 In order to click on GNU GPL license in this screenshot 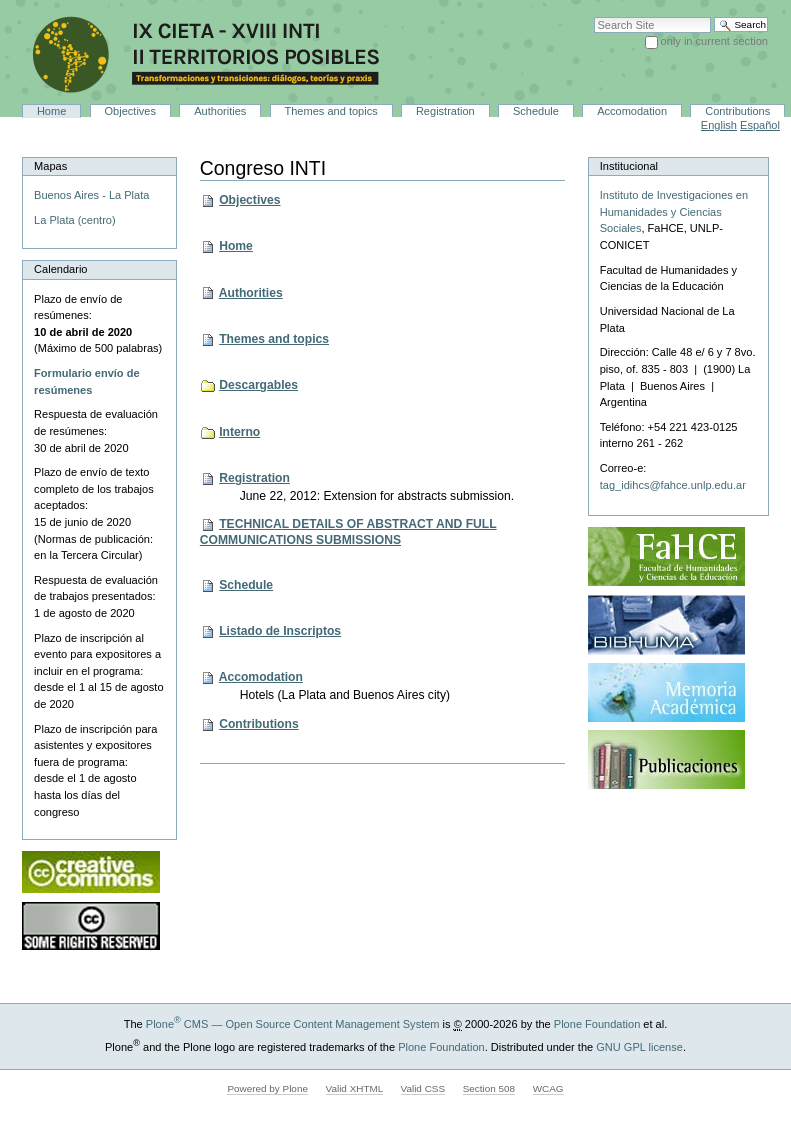, I will do `click(639, 1047)`.